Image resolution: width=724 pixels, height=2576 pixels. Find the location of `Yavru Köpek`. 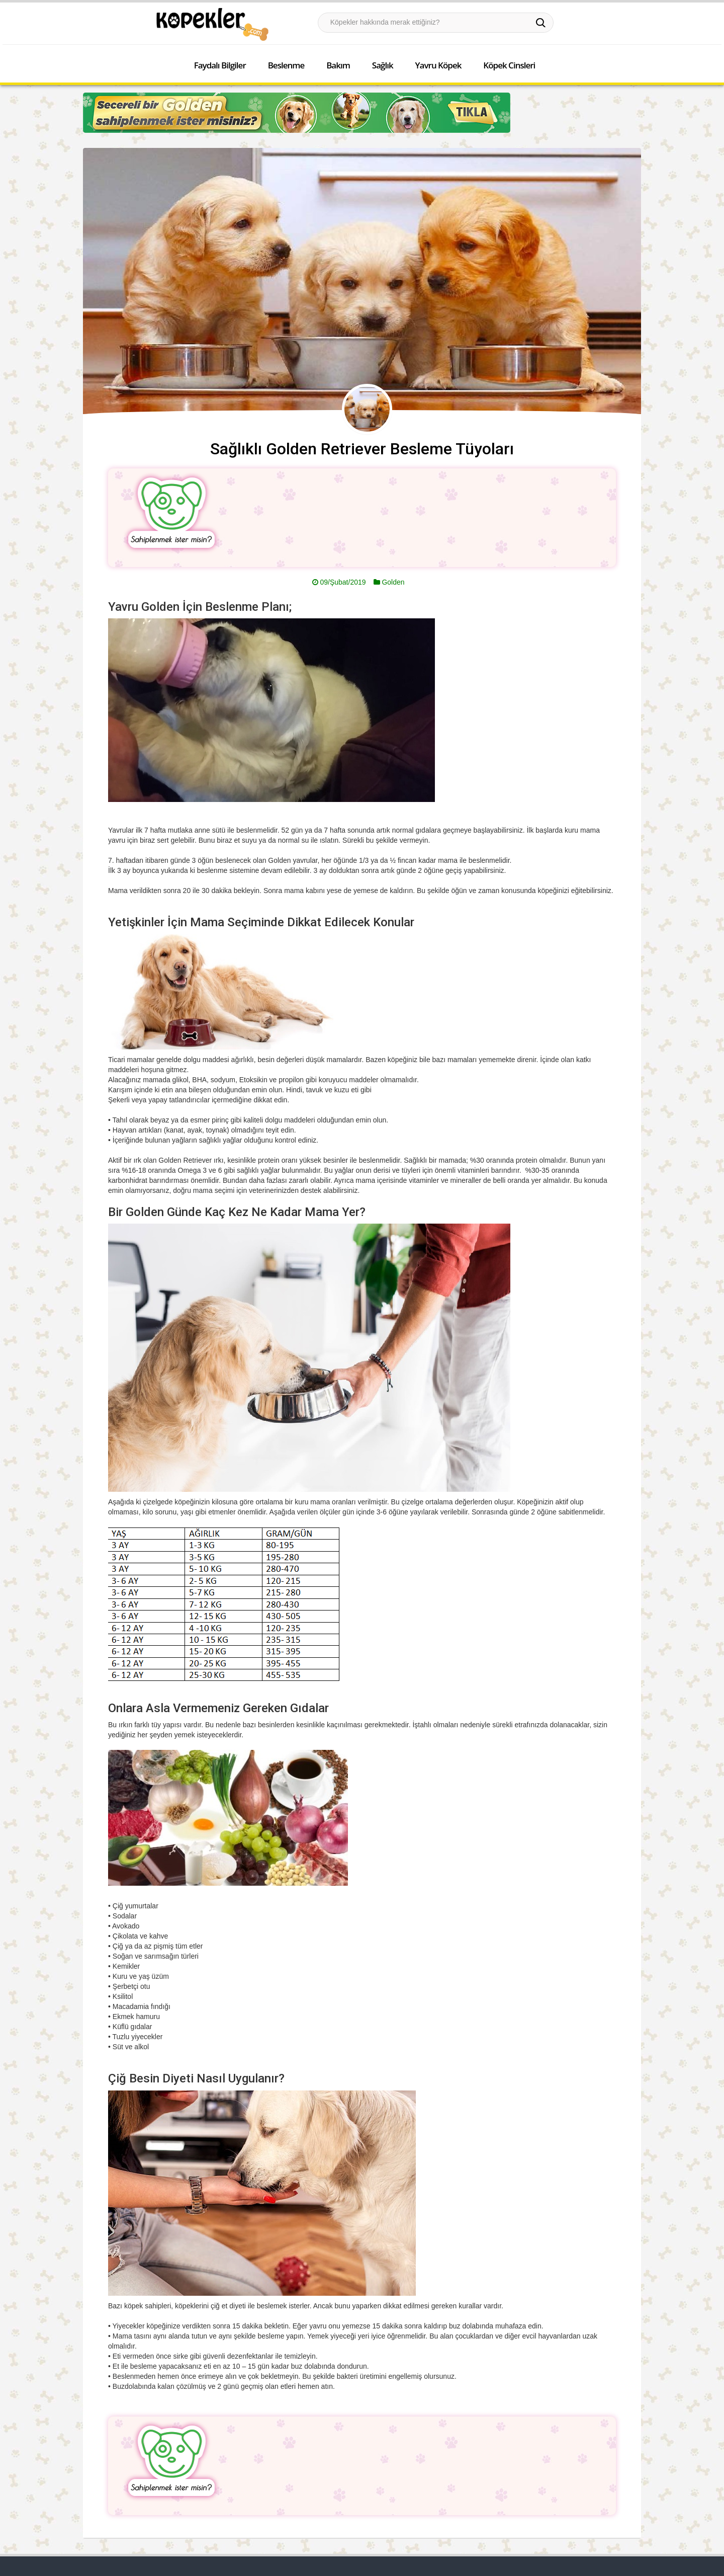

Yavru Köpek is located at coordinates (438, 65).